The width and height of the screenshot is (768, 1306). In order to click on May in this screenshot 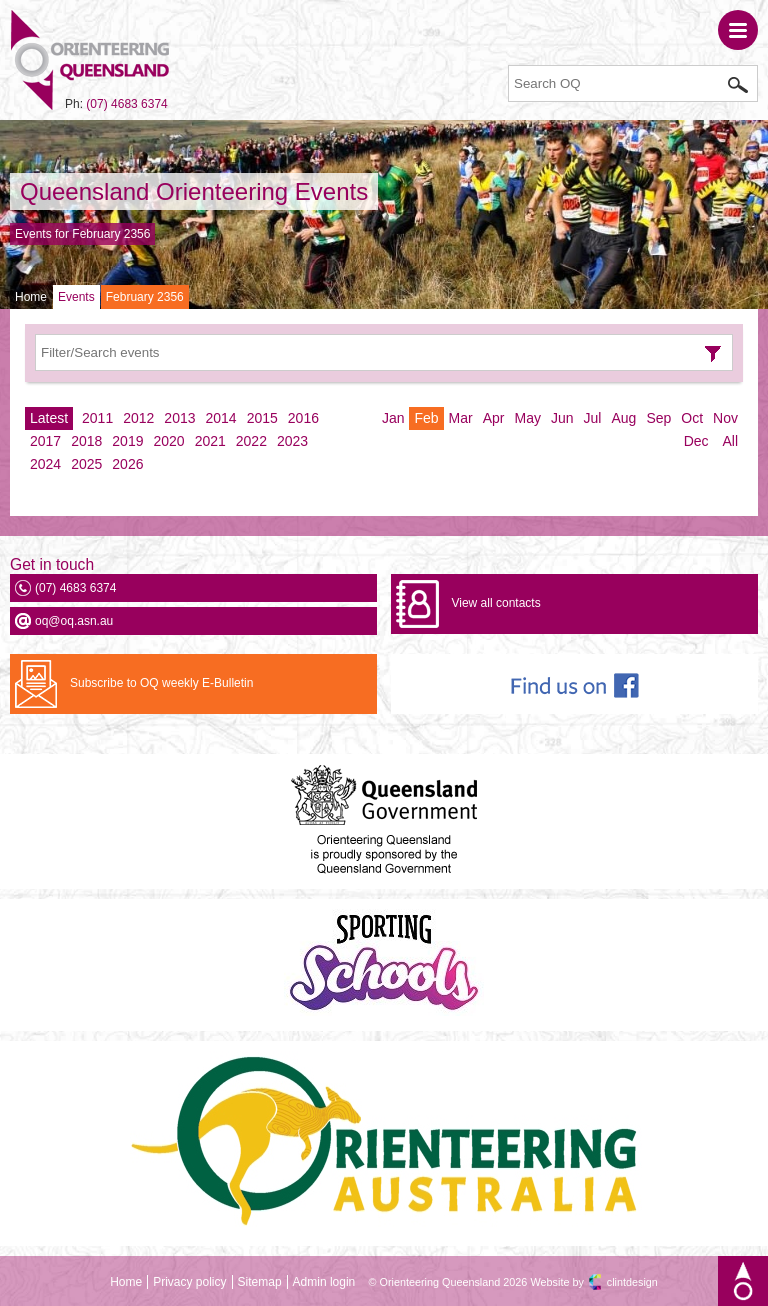, I will do `click(528, 418)`.